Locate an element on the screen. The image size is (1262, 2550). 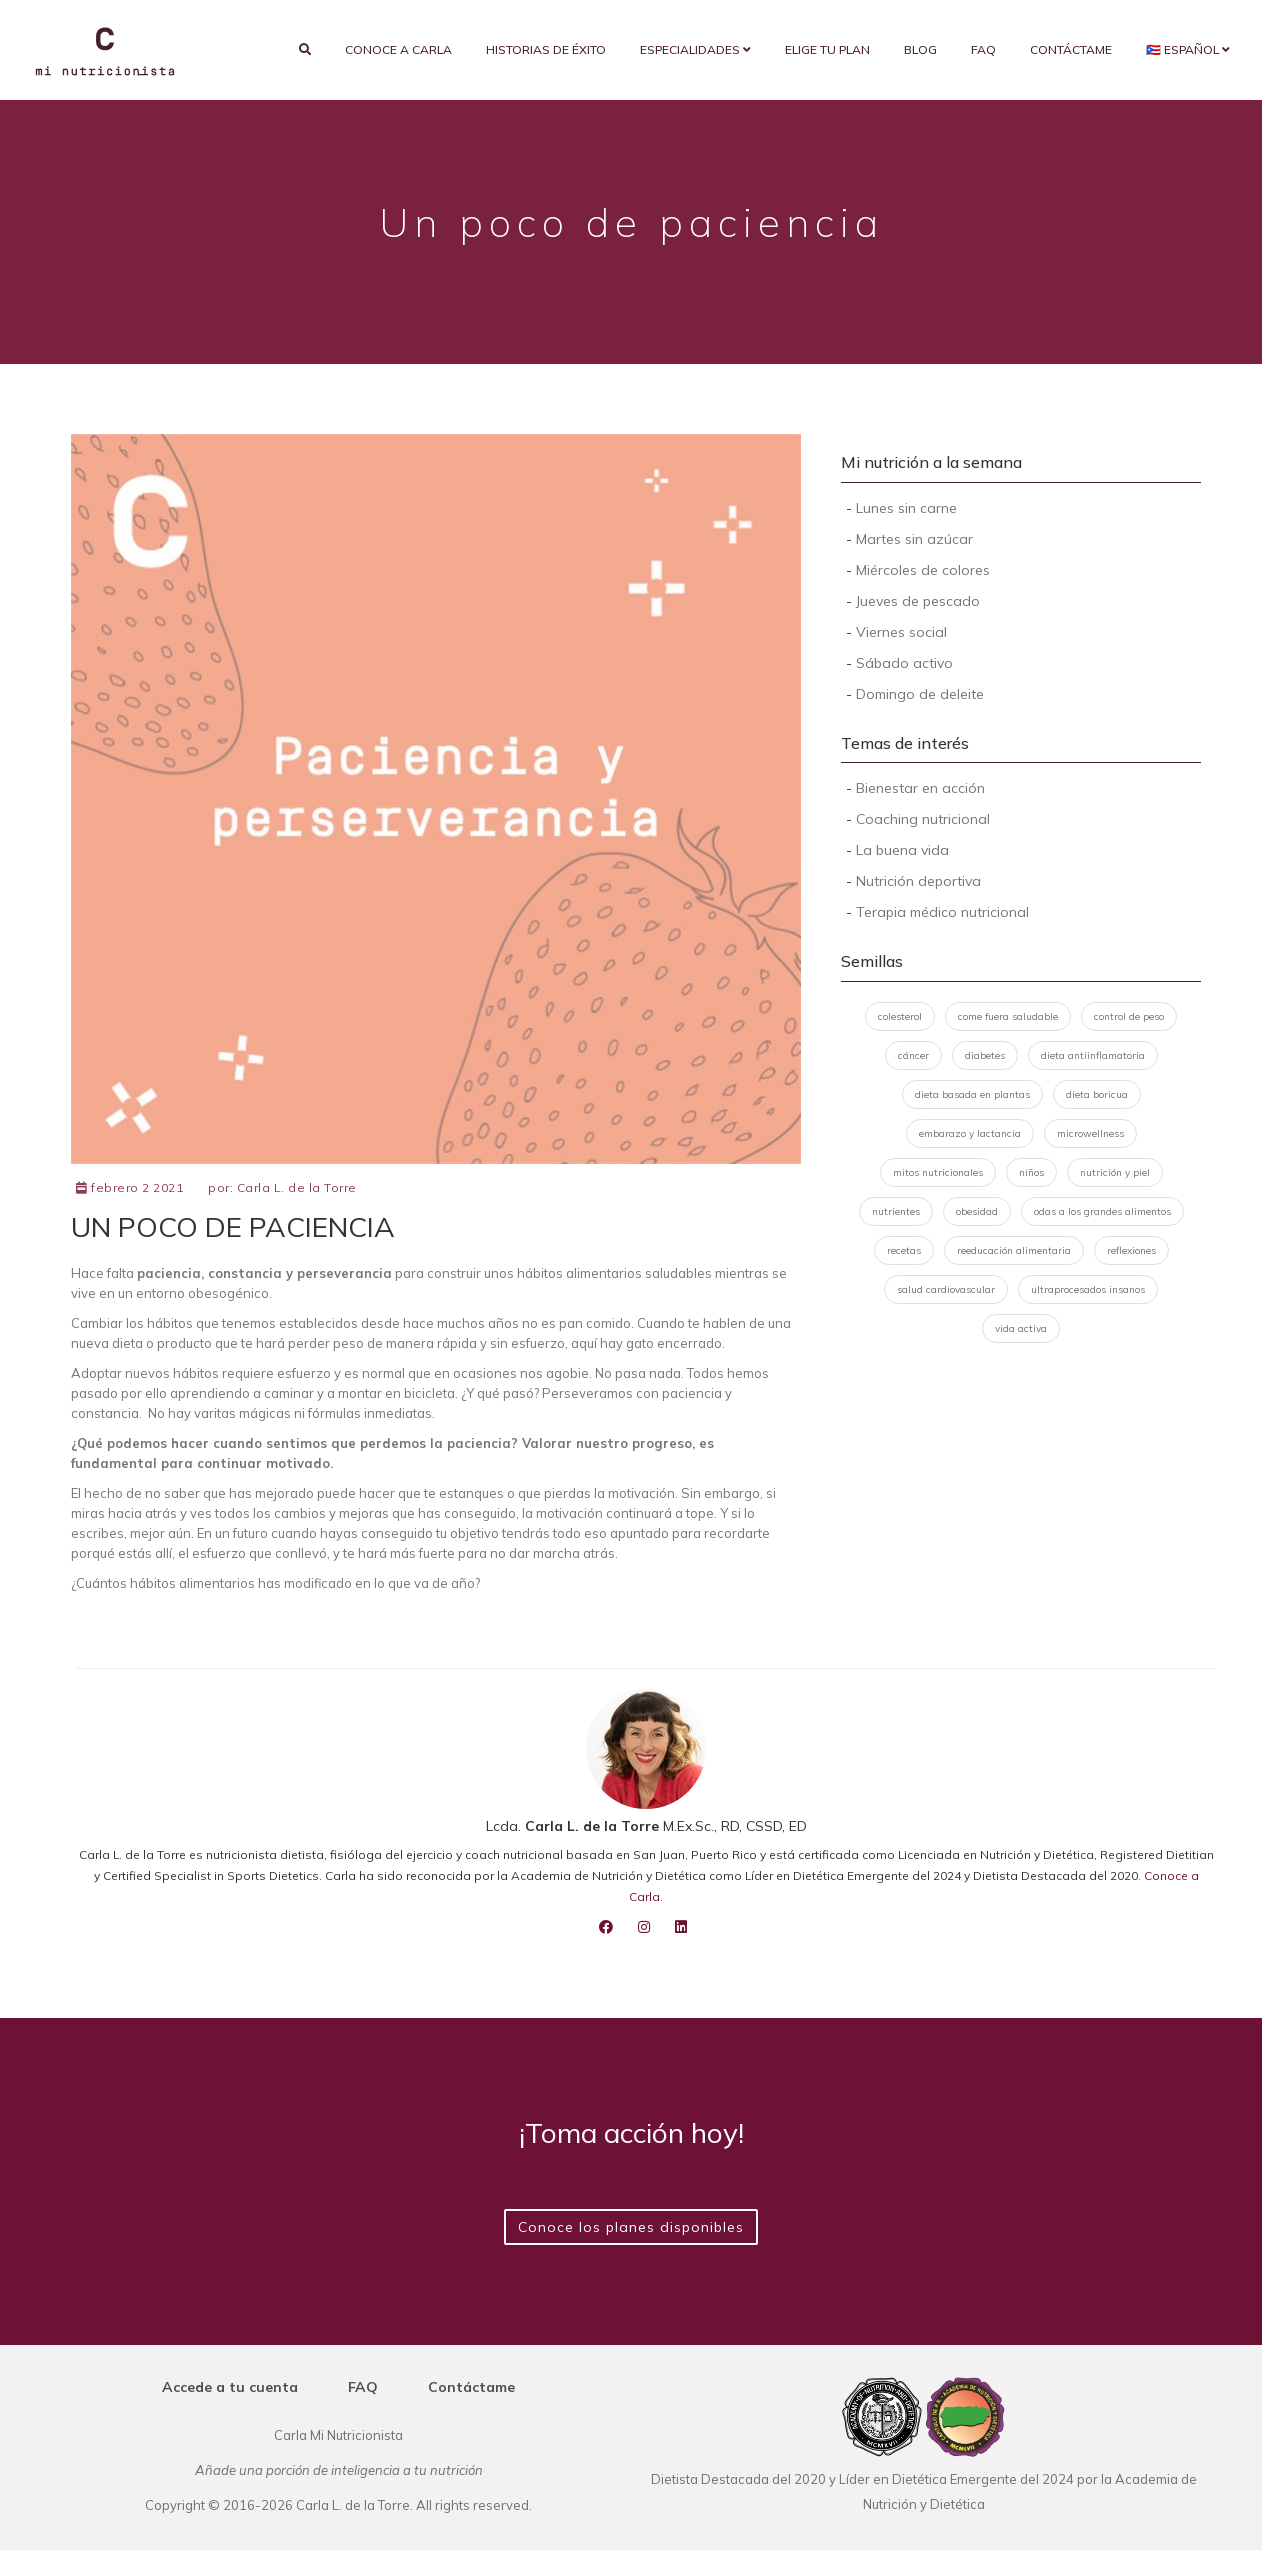
Lunes sin carne is located at coordinates (906, 508).